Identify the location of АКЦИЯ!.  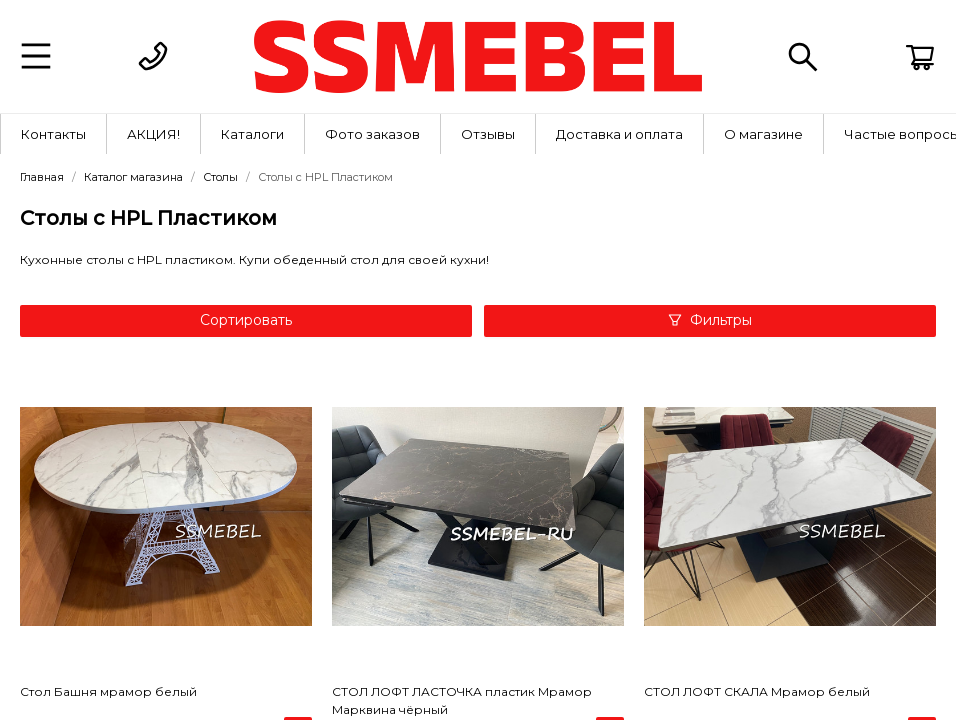
(153, 134).